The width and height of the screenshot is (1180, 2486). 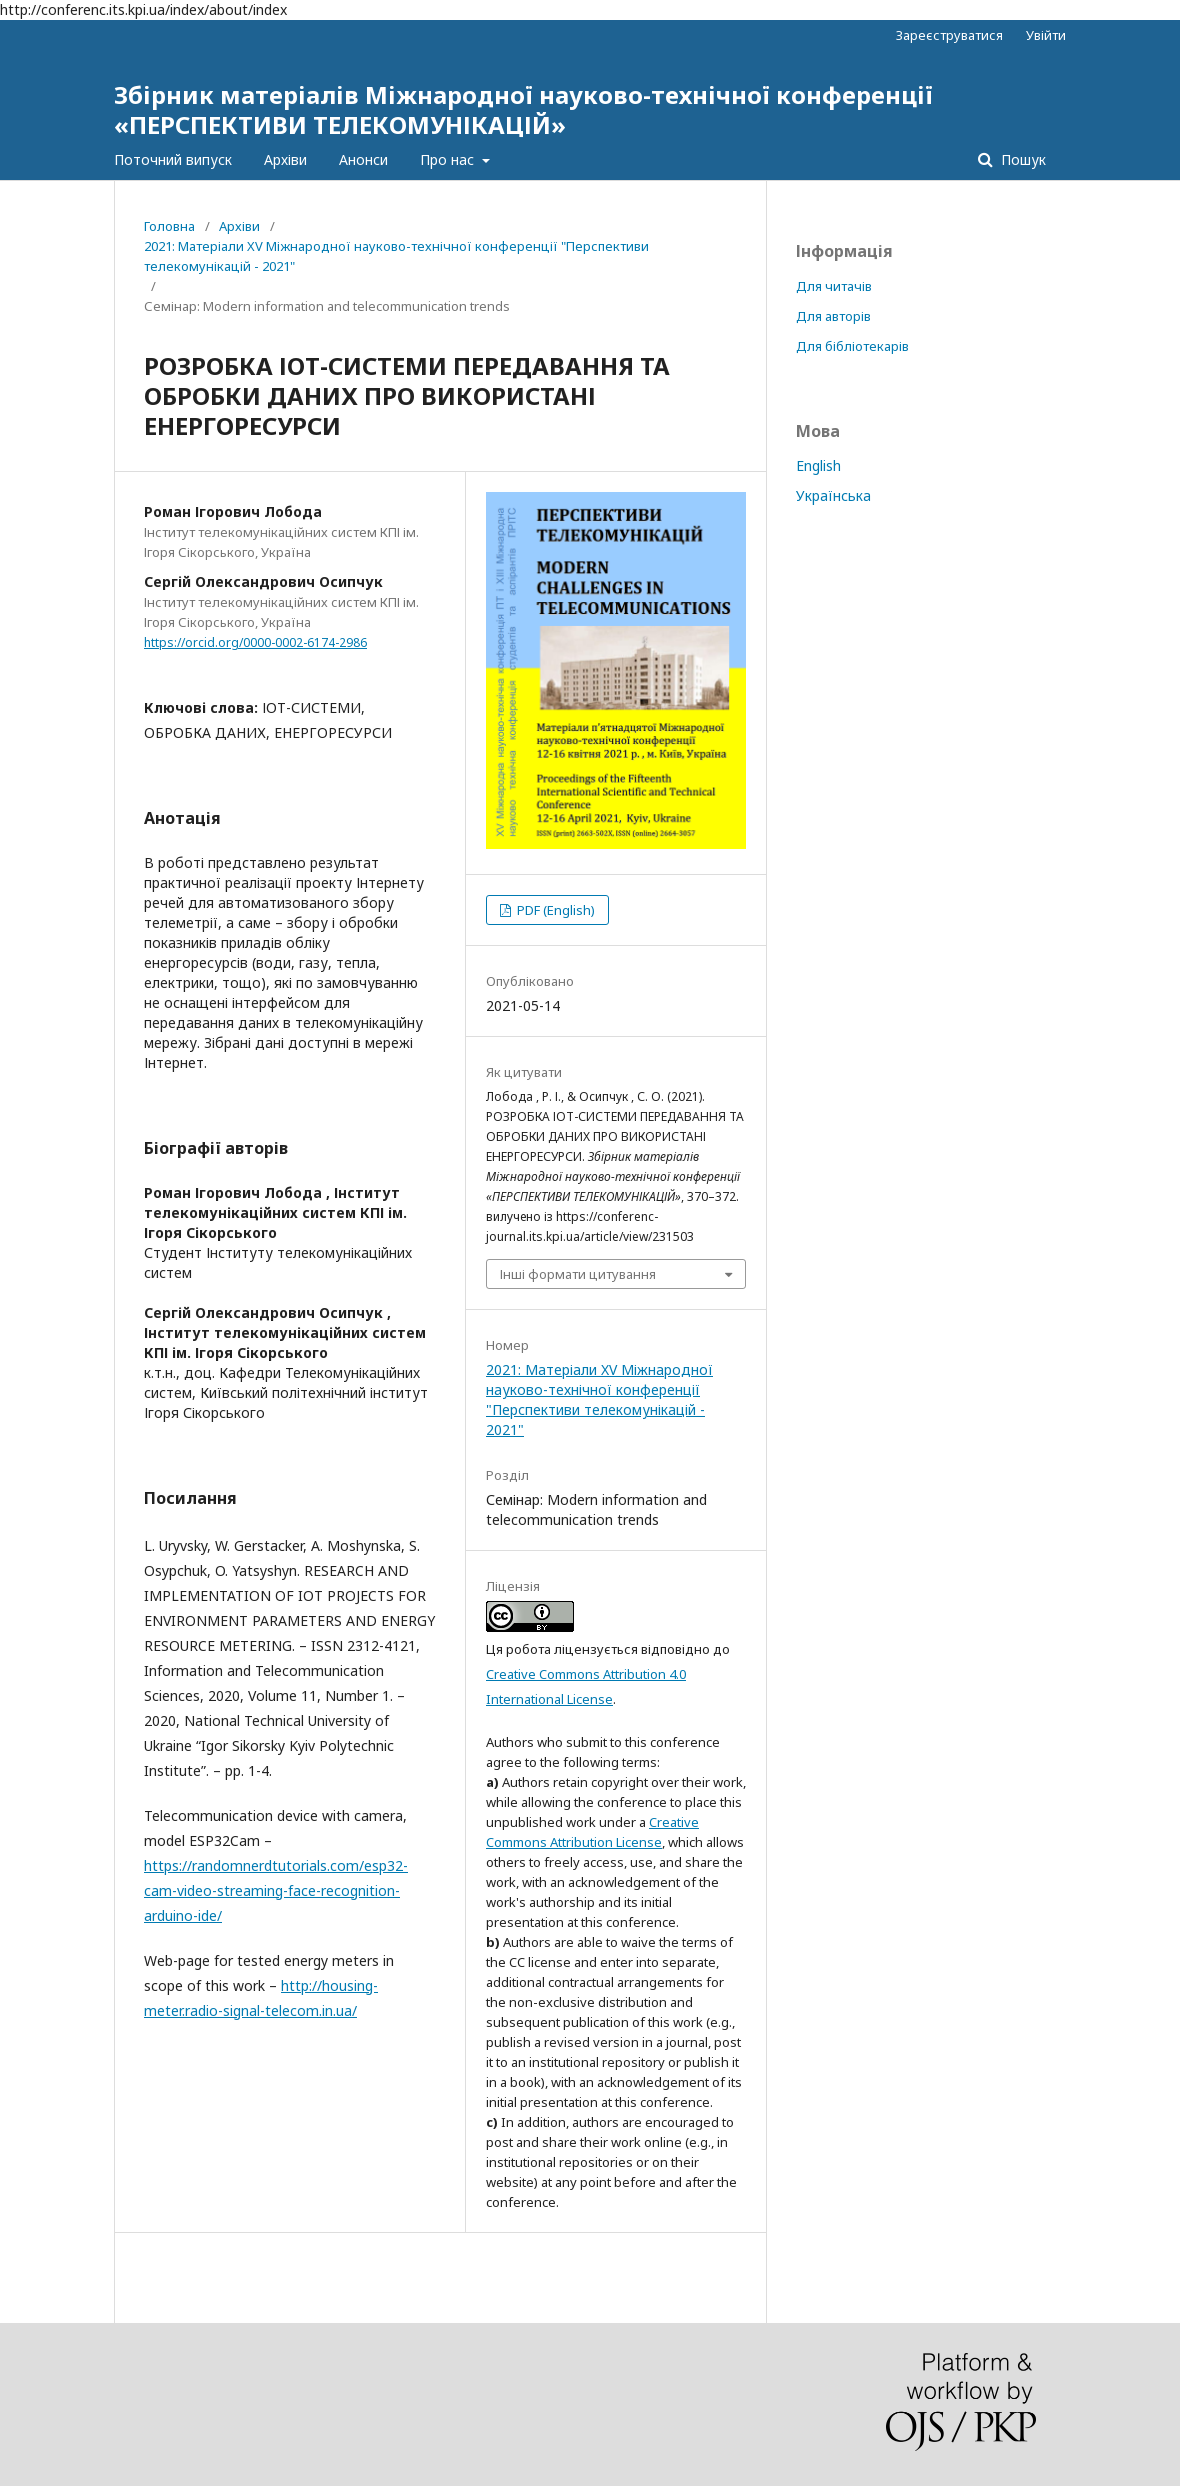 I want to click on Пошук, so click(x=1021, y=159).